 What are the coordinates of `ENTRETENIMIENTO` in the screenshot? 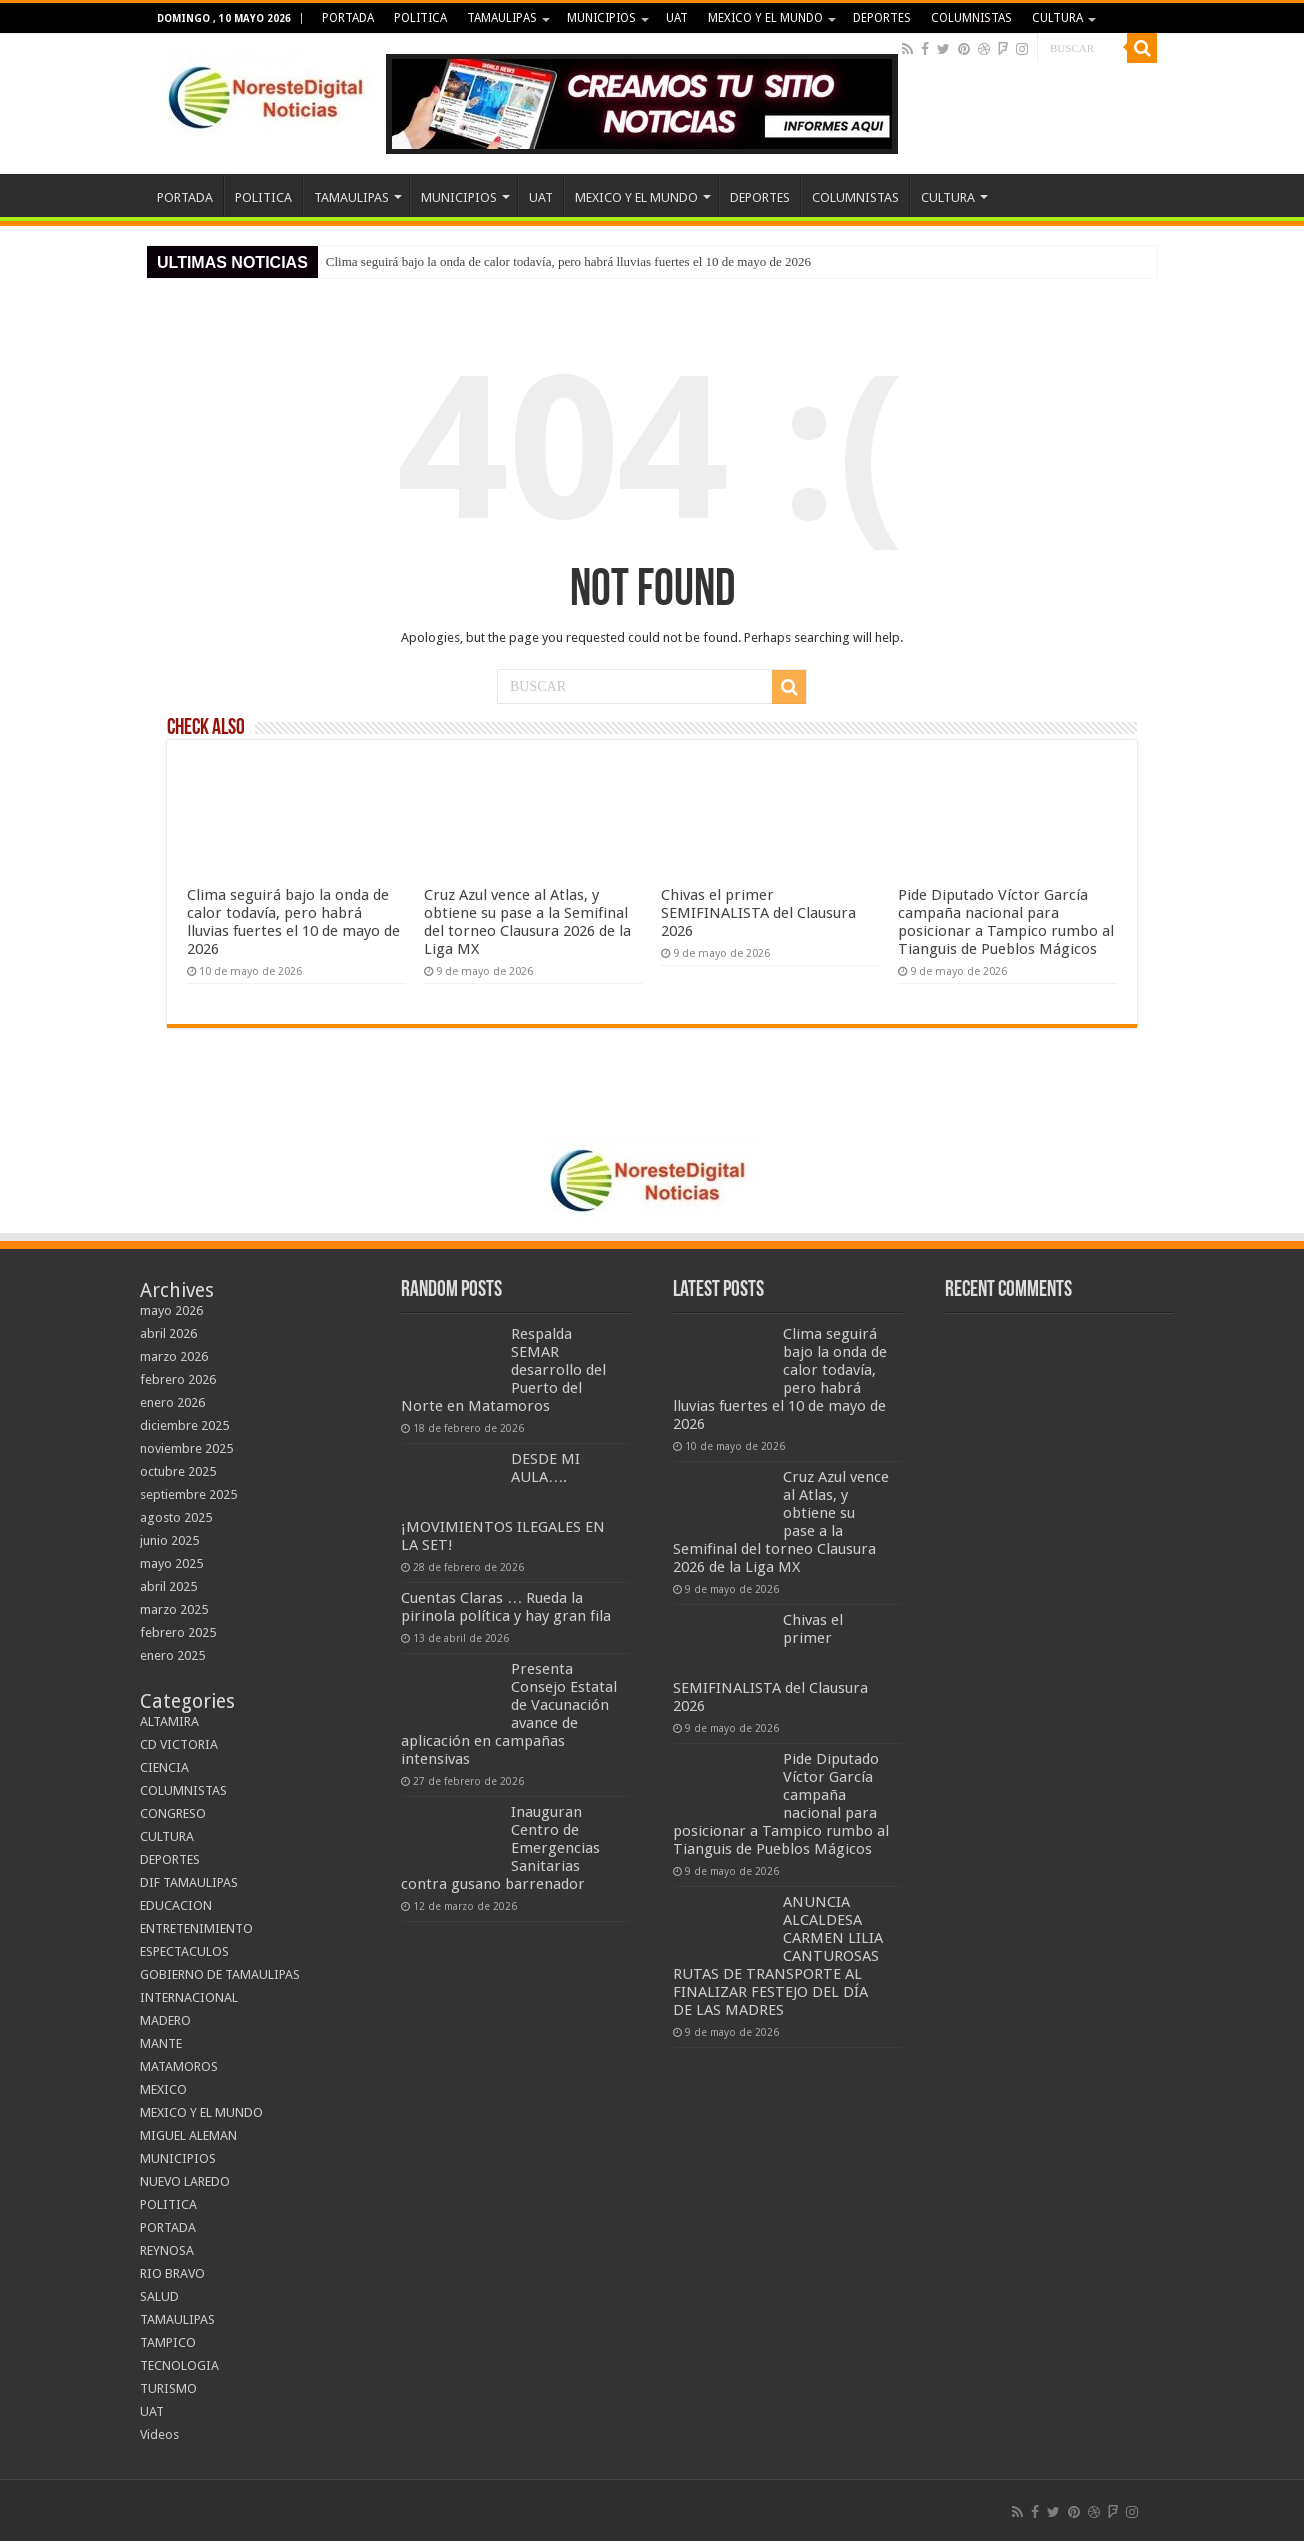 It's located at (196, 1928).